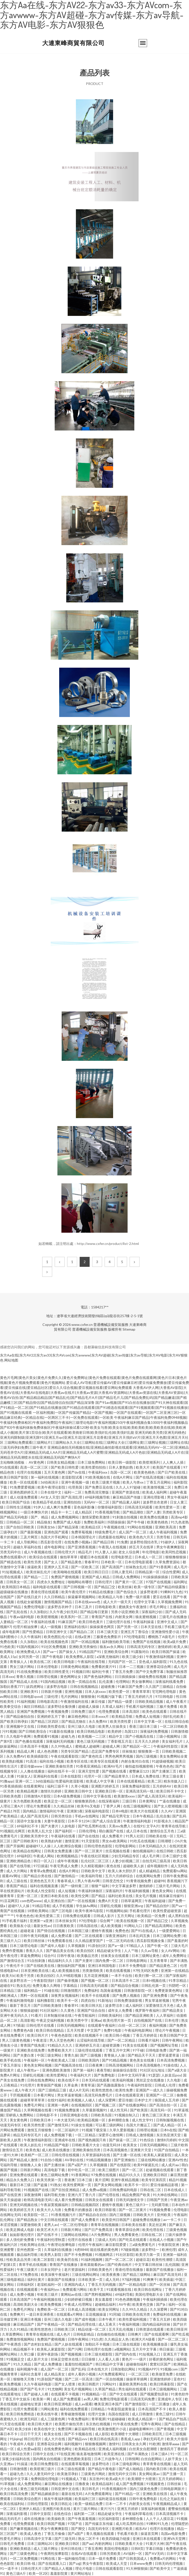 The width and height of the screenshot is (189, 2576). What do you see at coordinates (126, 2424) in the screenshot?
I see `91午夜在线免费` at bounding box center [126, 2424].